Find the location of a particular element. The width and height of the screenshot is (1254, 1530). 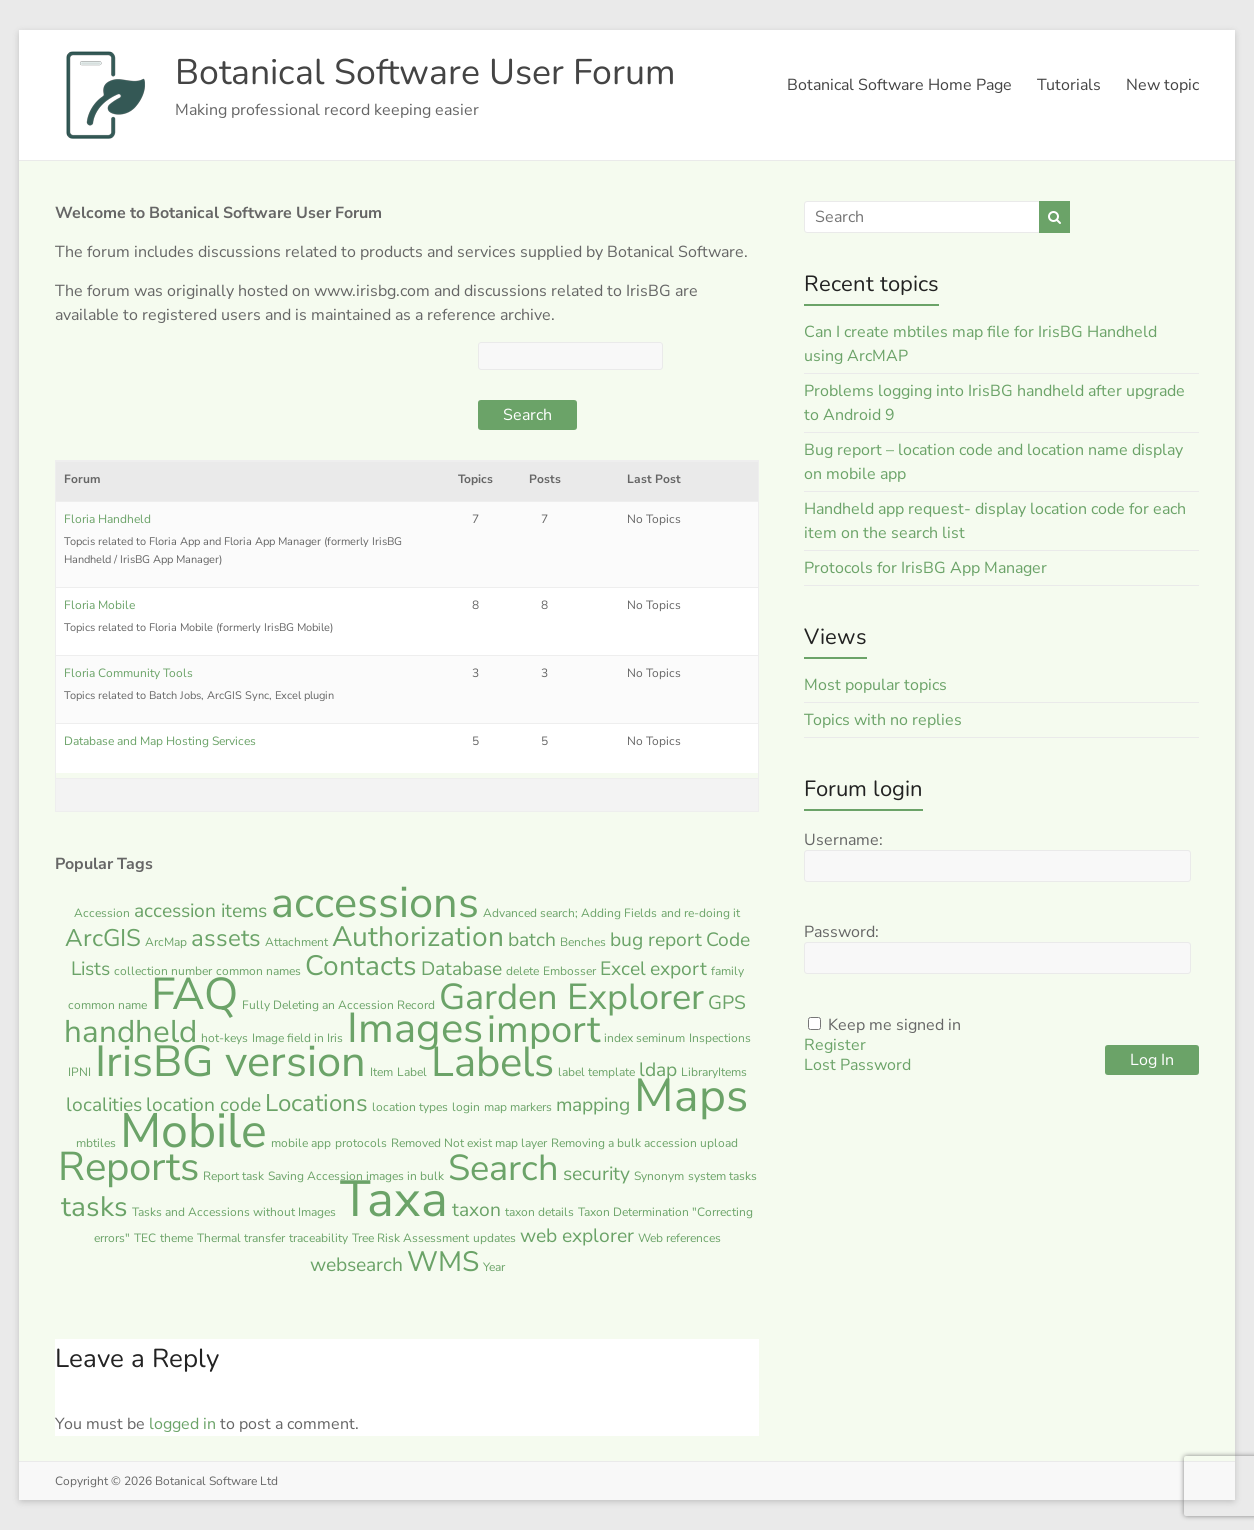

Attachment [Attachment (1 item)] is located at coordinates (296, 942).